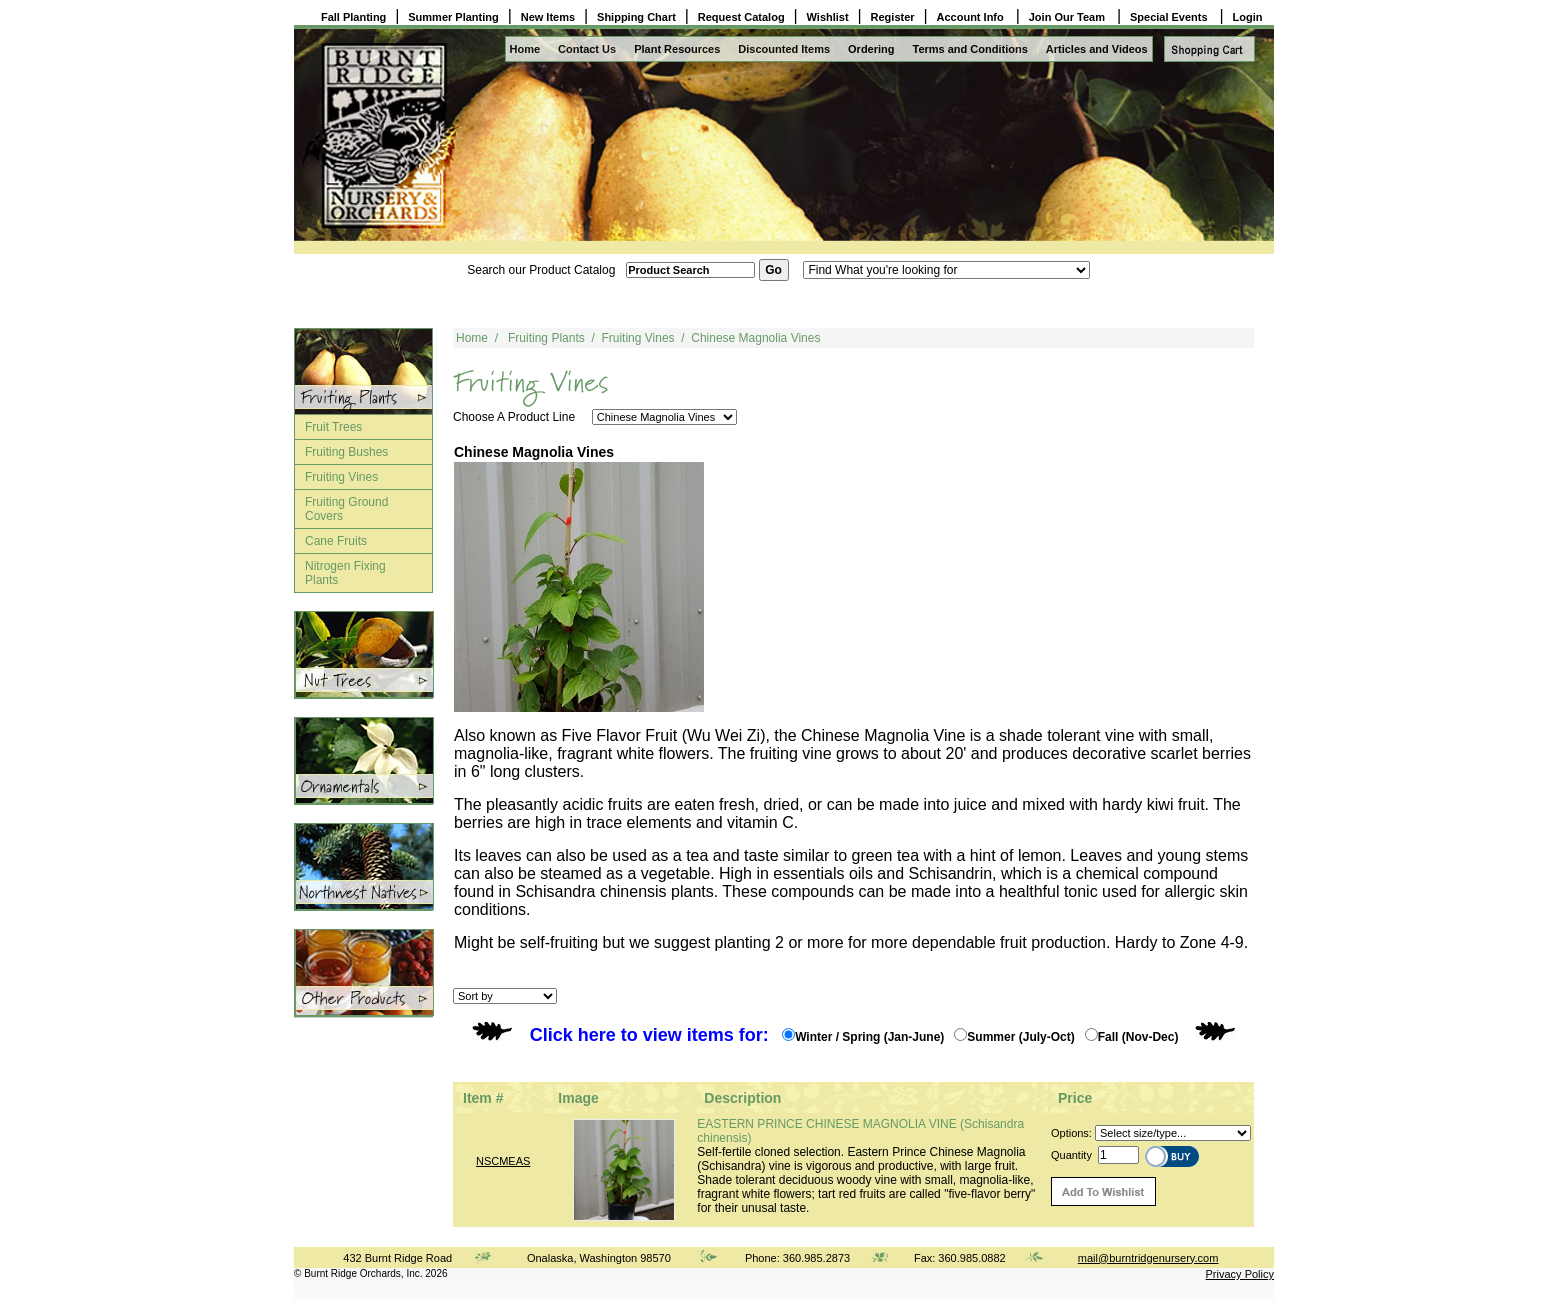  What do you see at coordinates (677, 49) in the screenshot?
I see `Plant Resources` at bounding box center [677, 49].